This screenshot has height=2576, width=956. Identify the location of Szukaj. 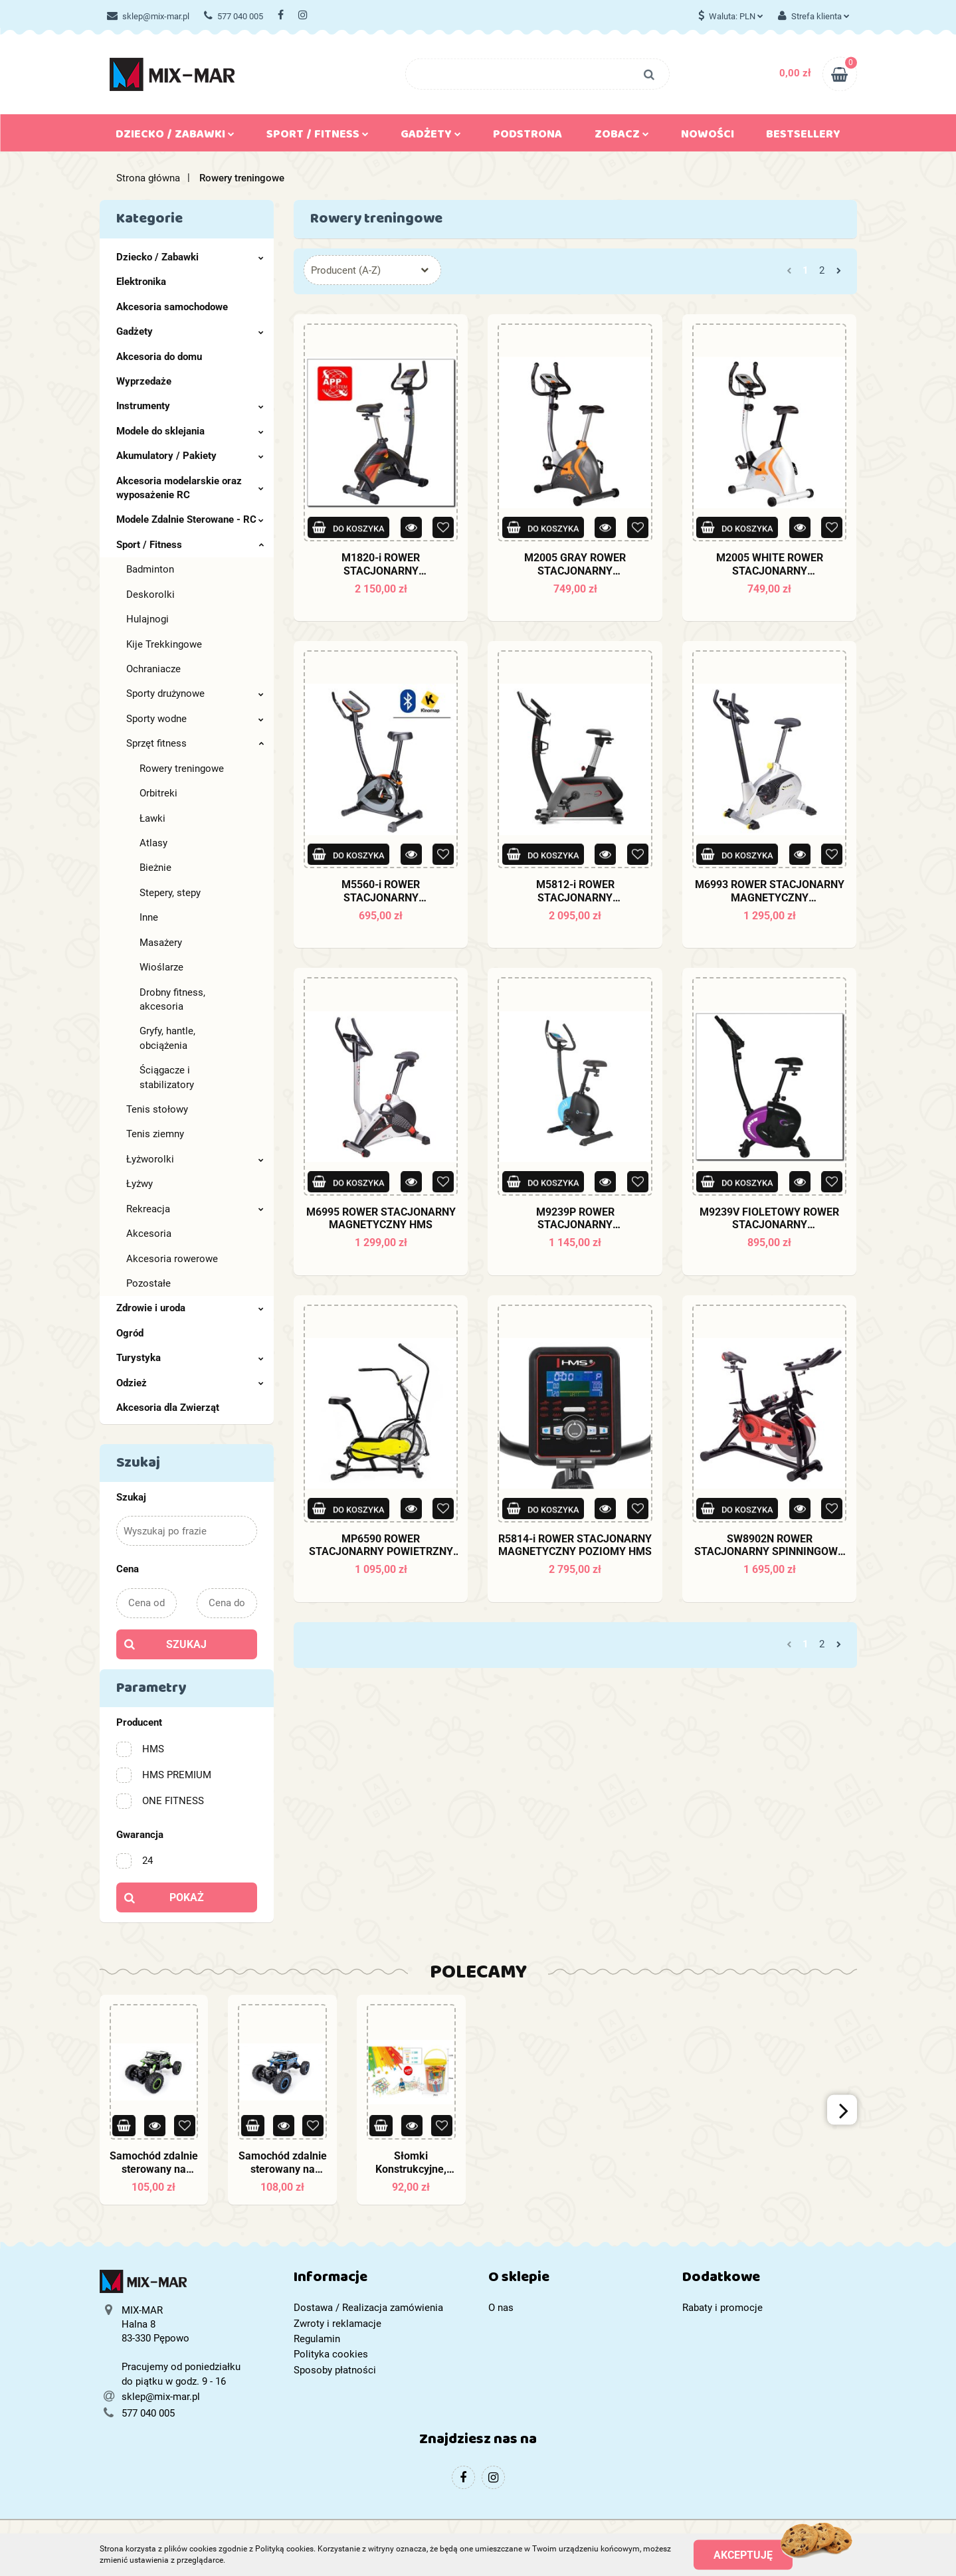
(186, 1644).